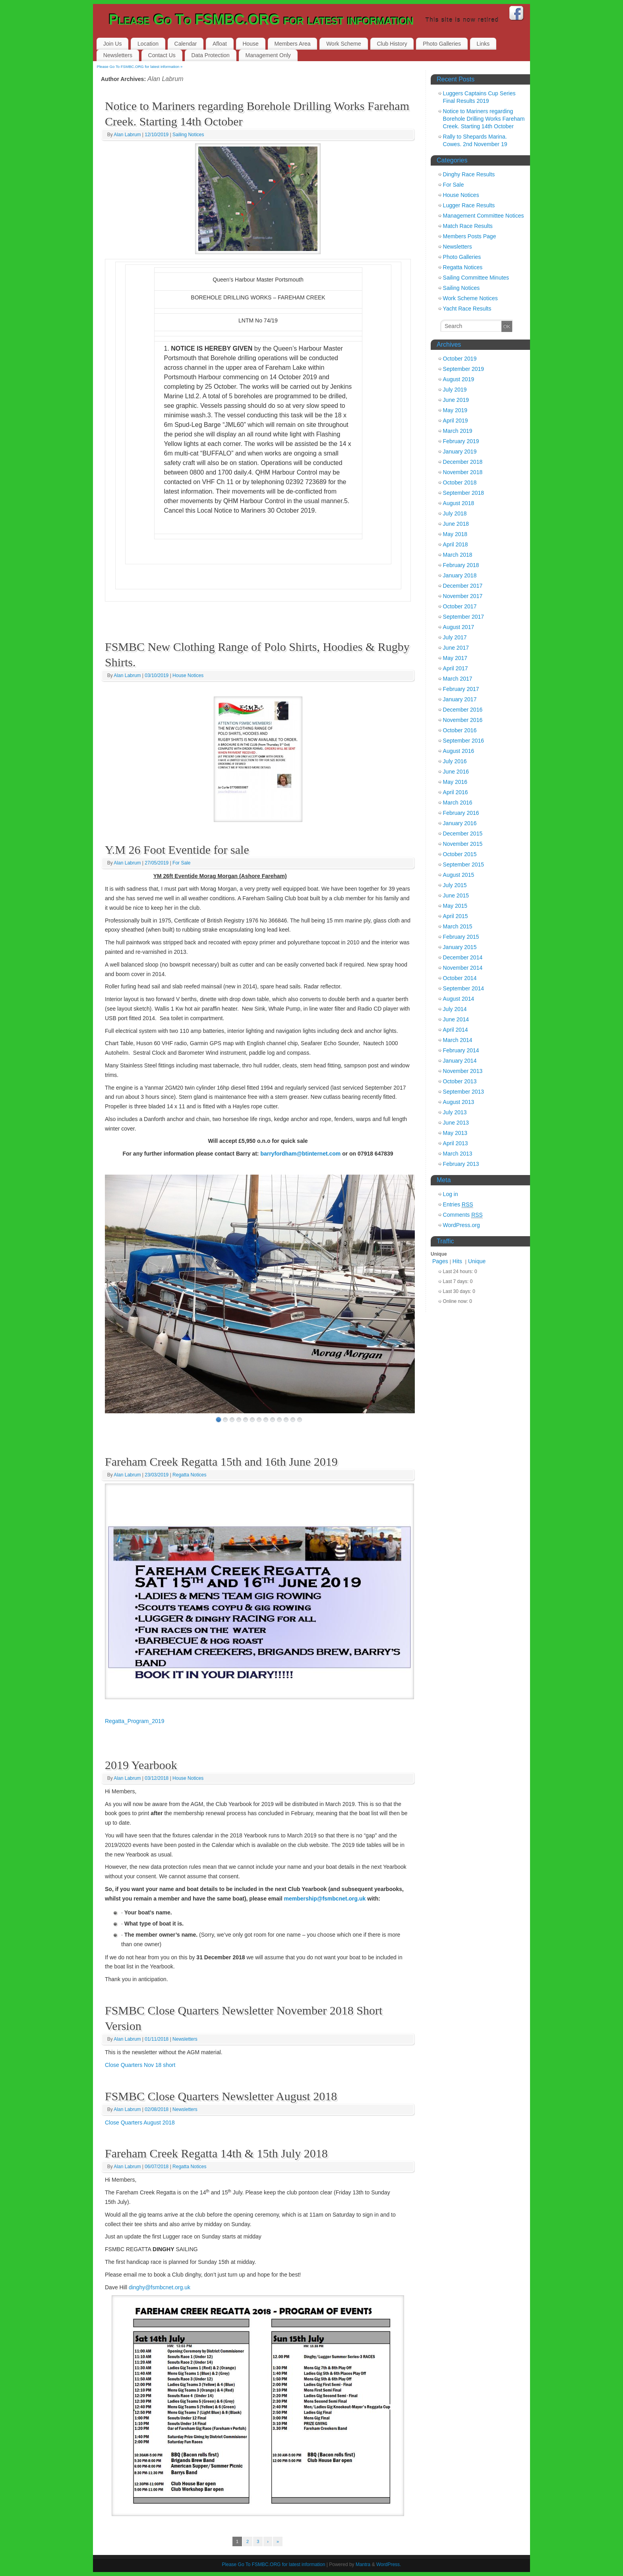  Describe the element at coordinates (477, 1261) in the screenshot. I see `Unique` at that location.